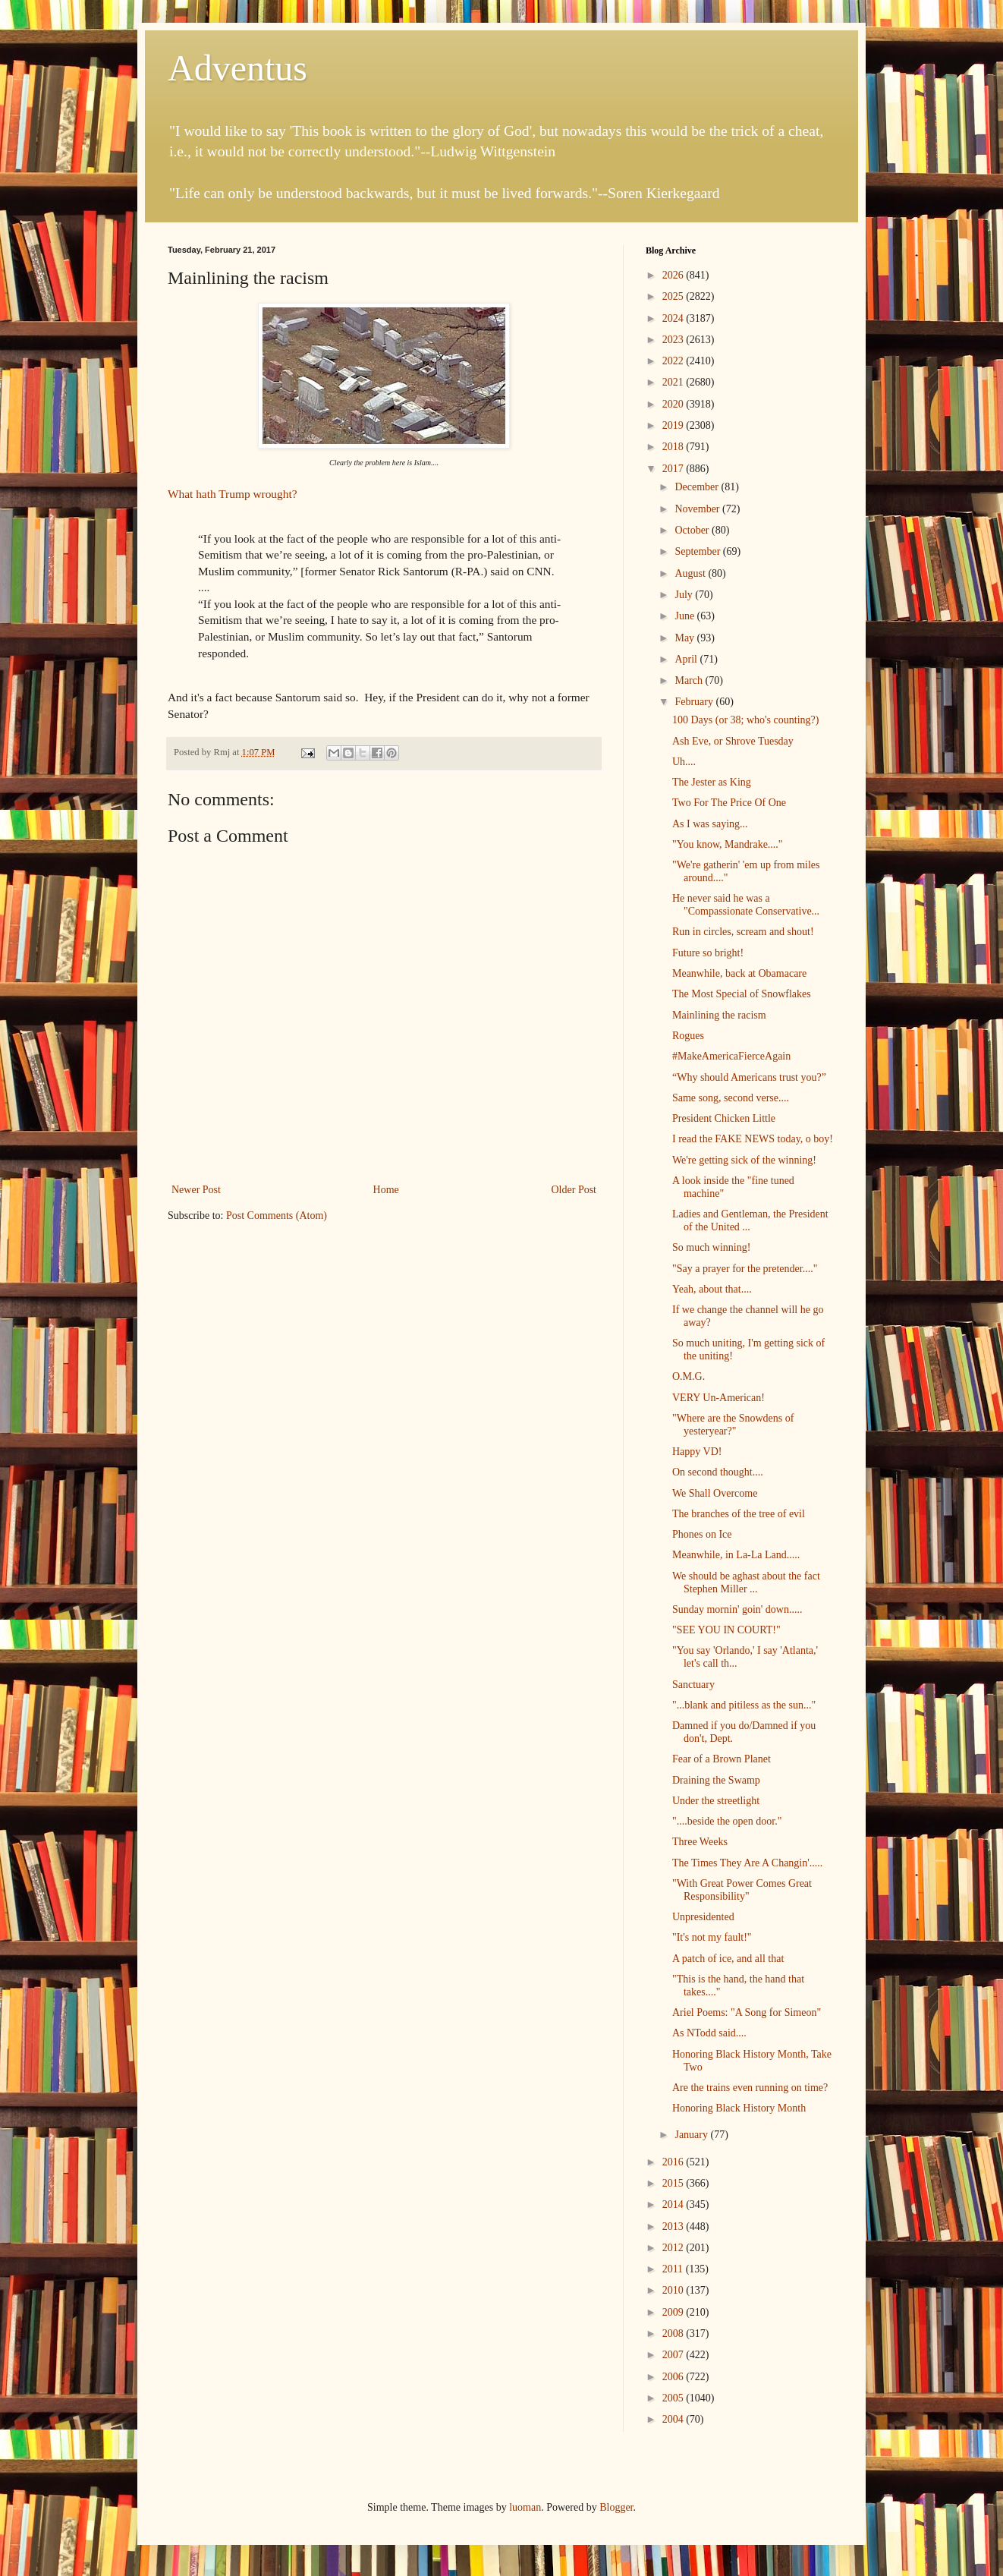 The image size is (1003, 2576). Describe the element at coordinates (733, 1424) in the screenshot. I see `"Where are the Snowdens of yesteryear?"` at that location.